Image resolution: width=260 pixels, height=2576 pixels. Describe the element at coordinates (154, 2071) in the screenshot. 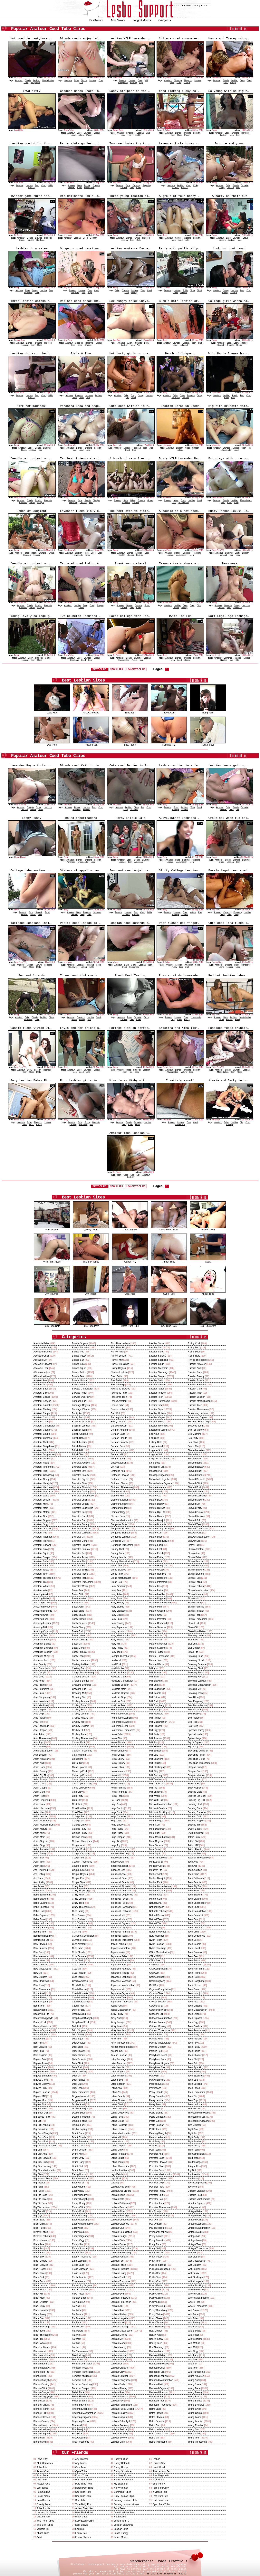

I see `Party Fuck` at that location.